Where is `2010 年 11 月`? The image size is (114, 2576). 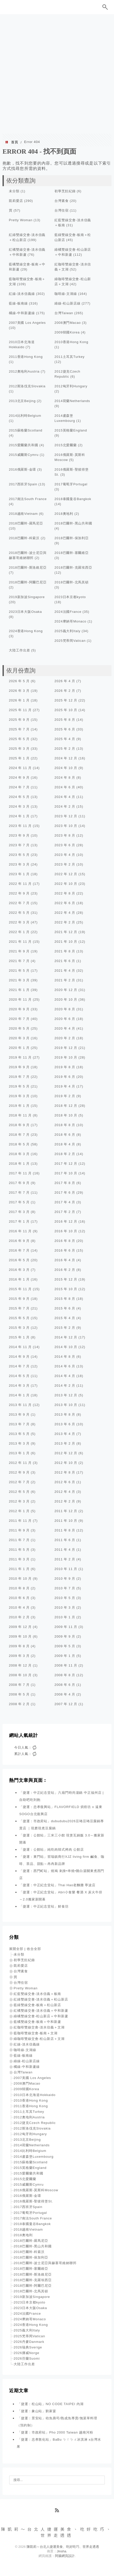
2010 年 11 月 is located at coordinates (65, 1569).